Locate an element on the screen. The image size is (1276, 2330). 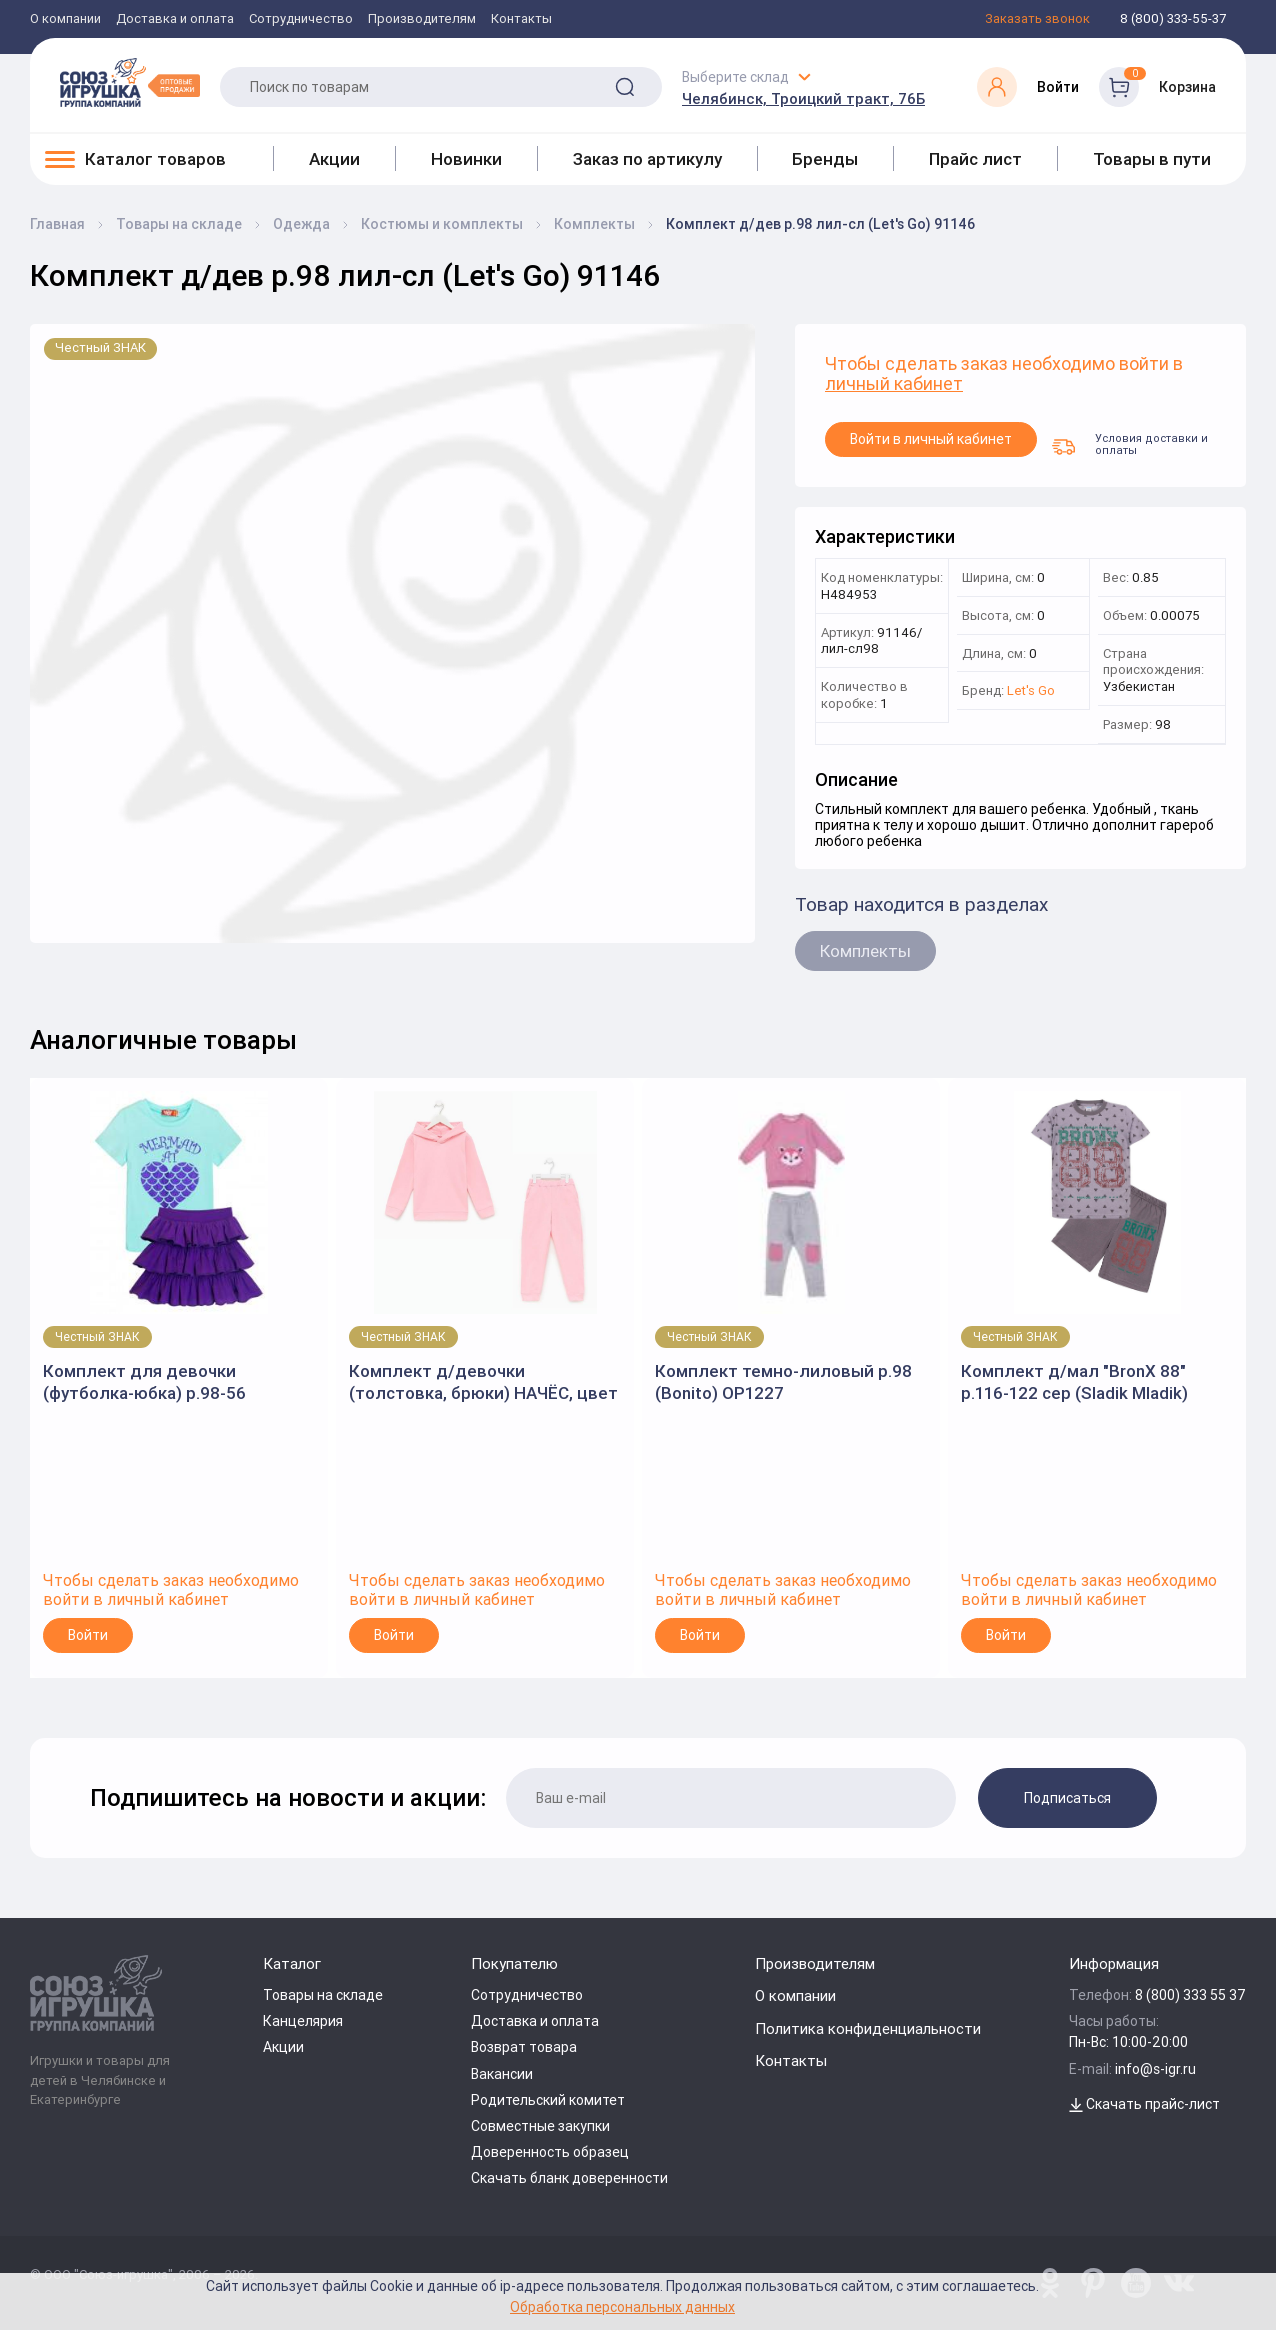
Скачать прайс-лист is located at coordinates (1144, 2104).